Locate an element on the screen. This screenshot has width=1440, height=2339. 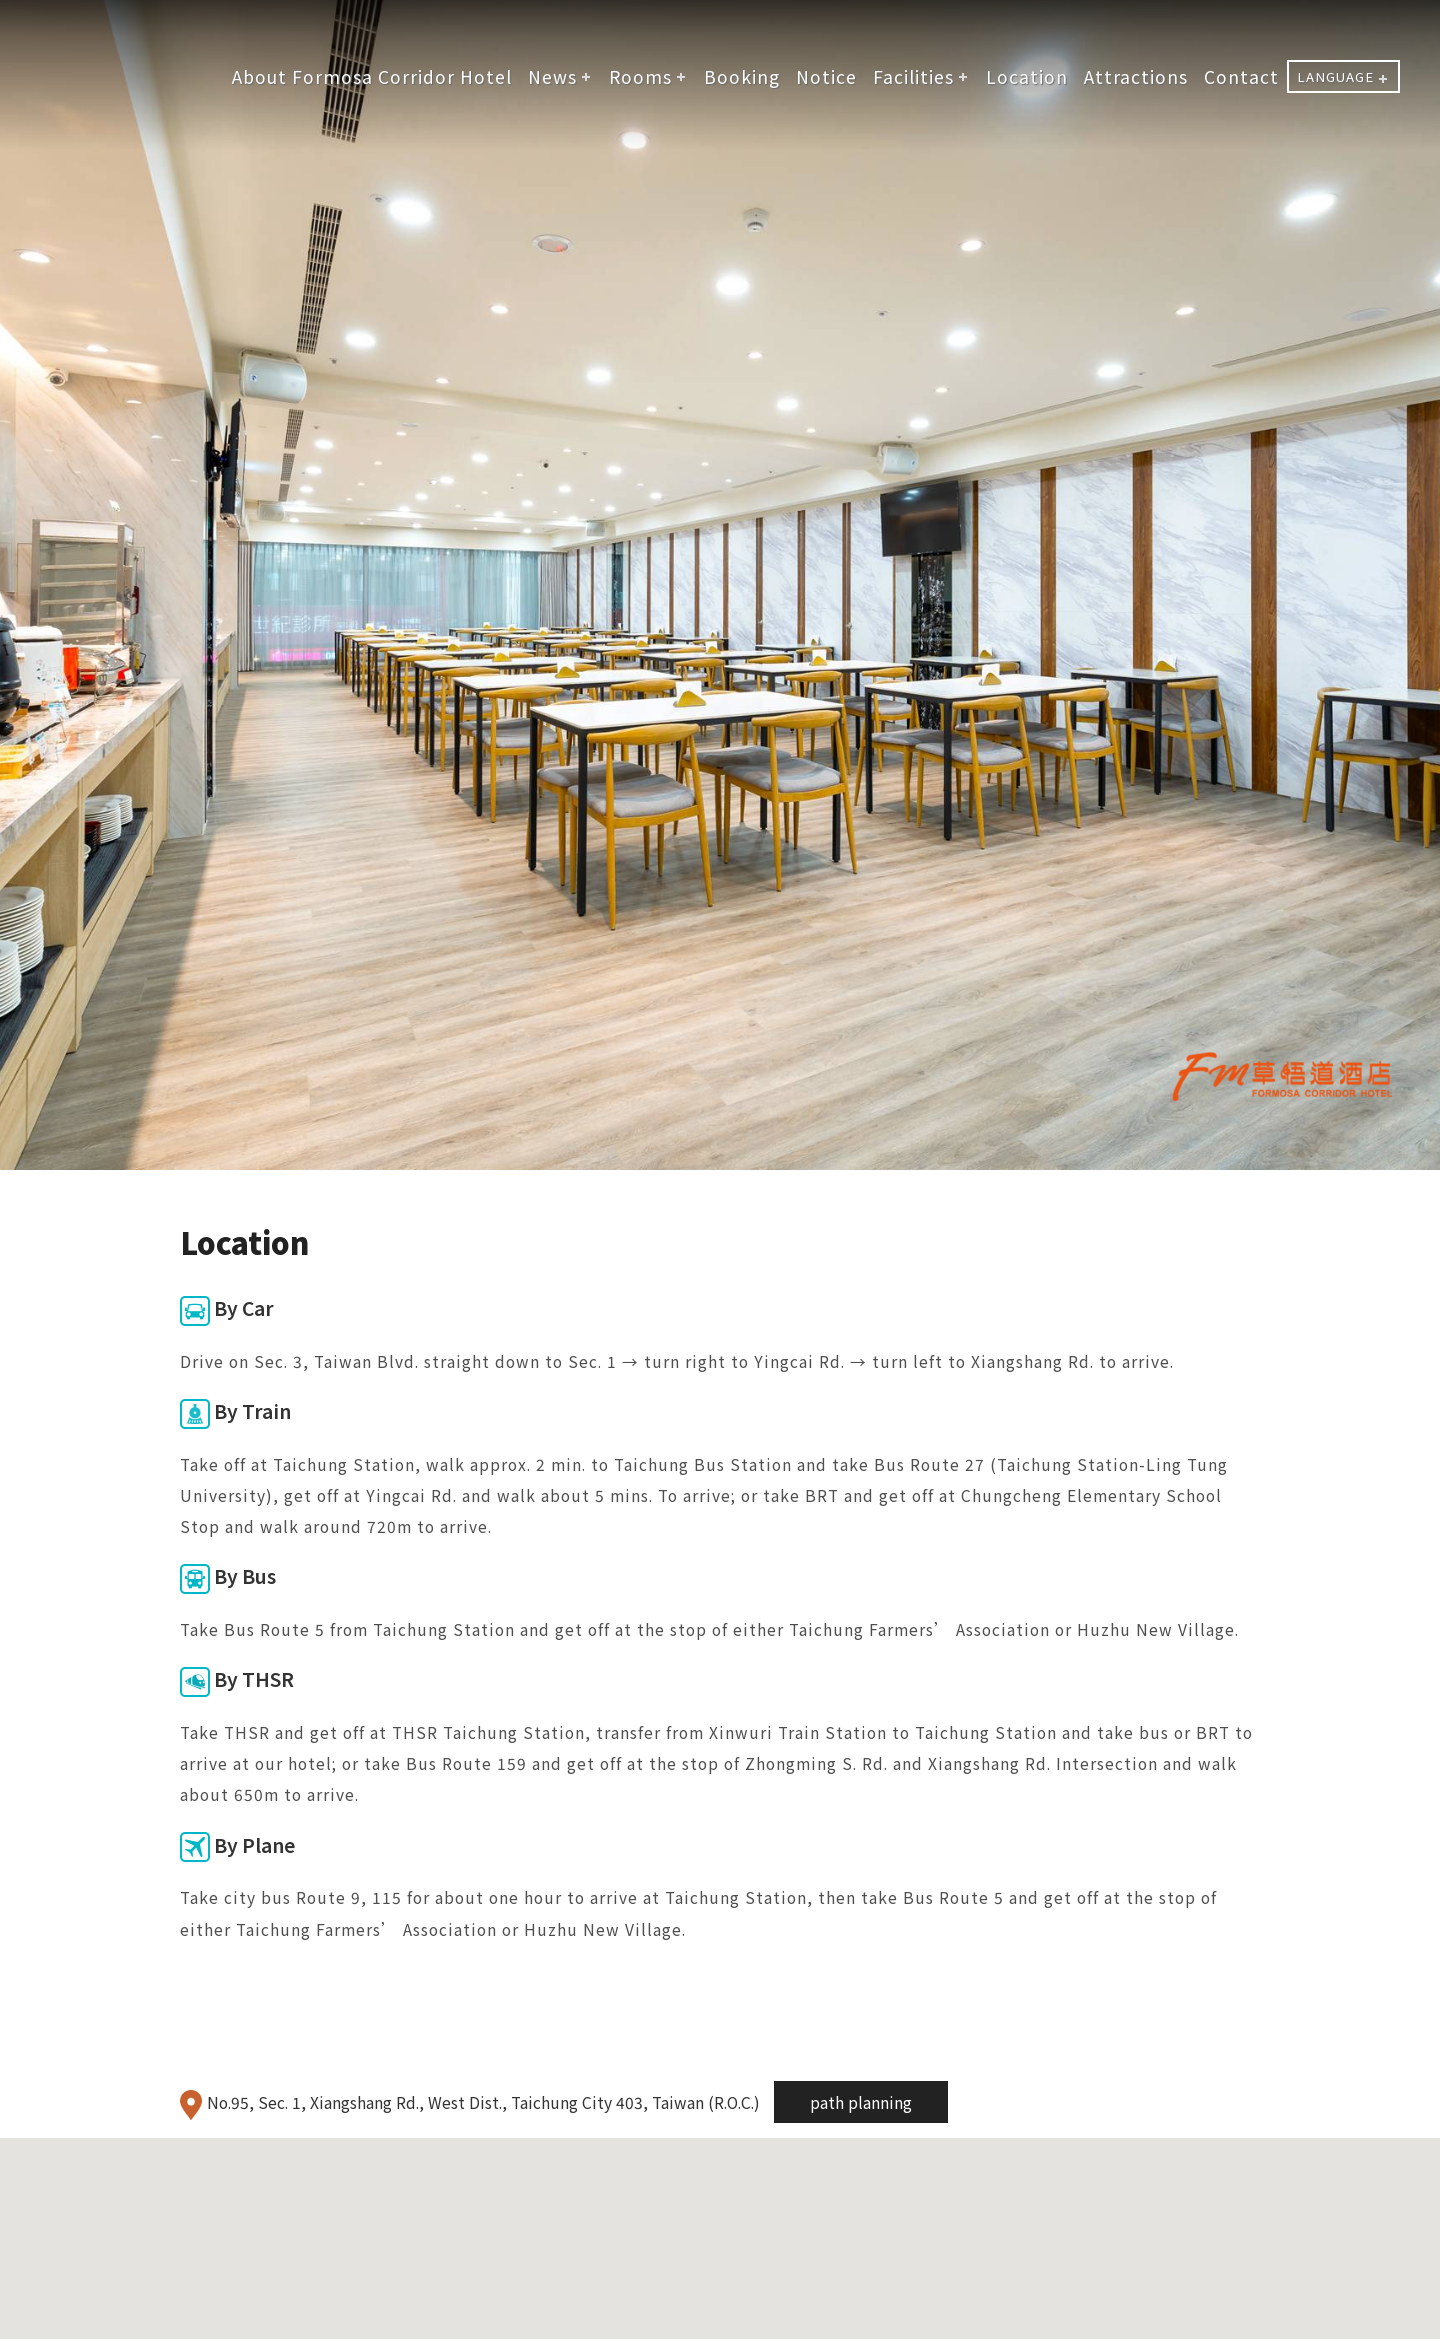
Facilities is located at coordinates (913, 76).